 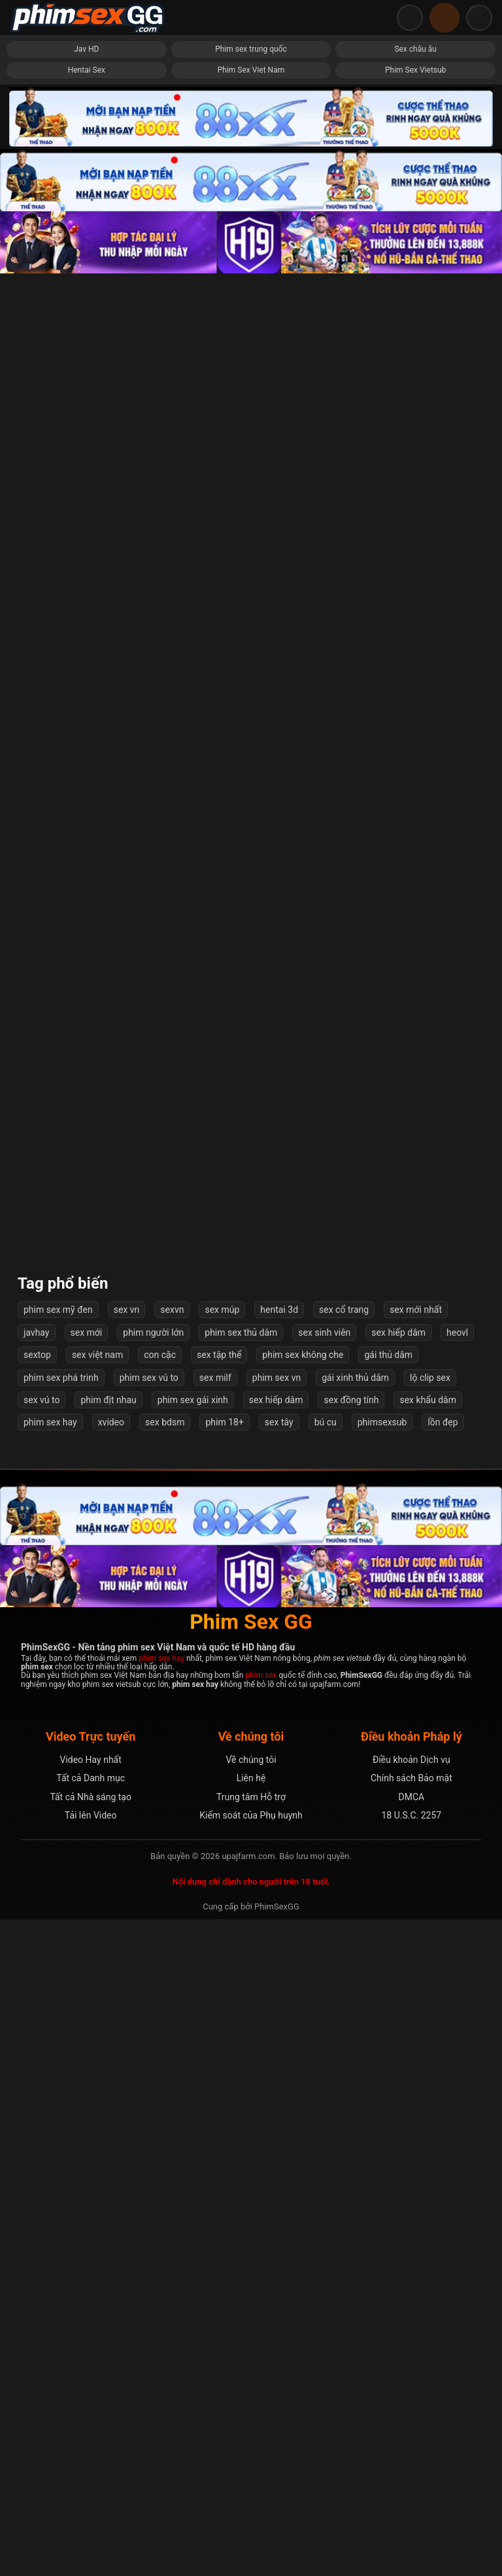 What do you see at coordinates (251, 979) in the screenshot?
I see `Con Dâu Xinh đẹp Yêu Thầm Bố Chồng` at bounding box center [251, 979].